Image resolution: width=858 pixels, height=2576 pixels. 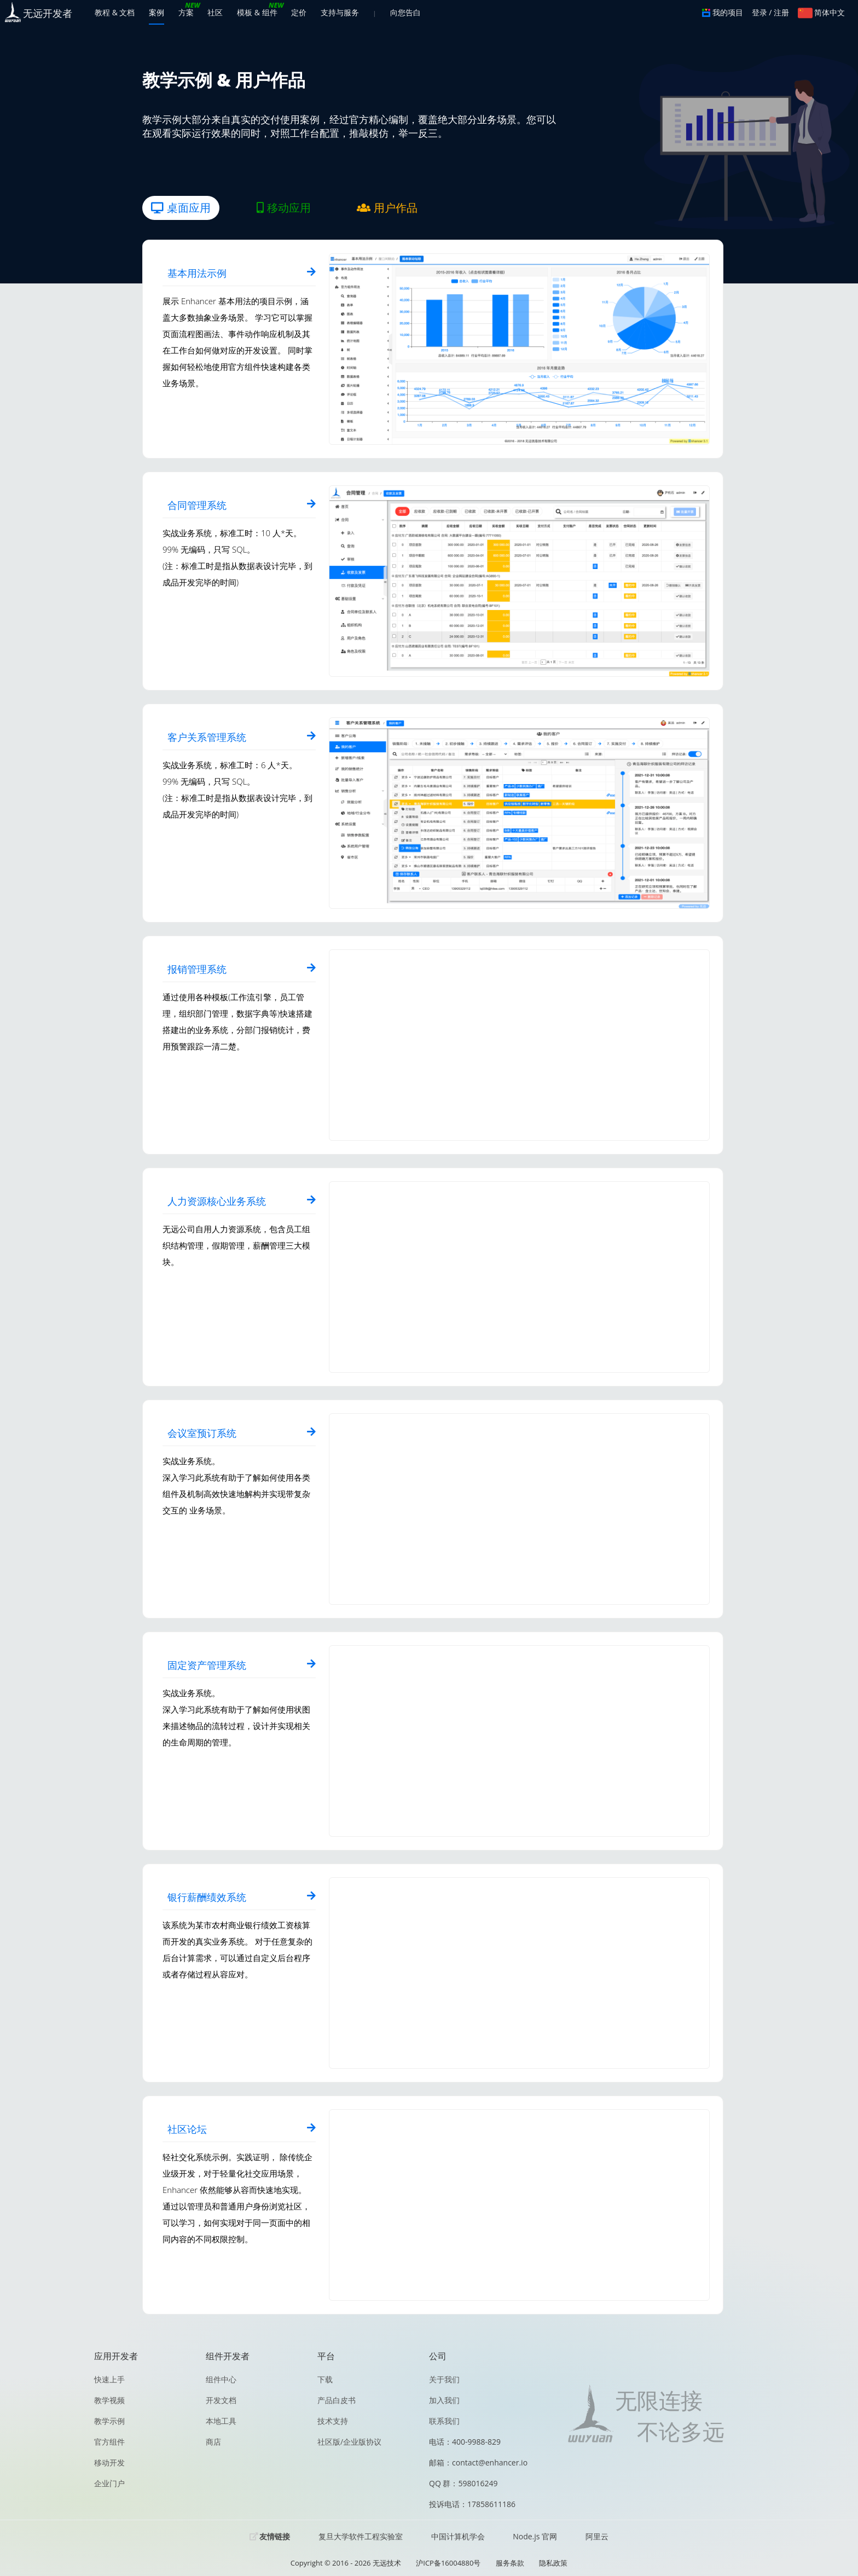 I want to click on 用户作品, so click(x=387, y=207).